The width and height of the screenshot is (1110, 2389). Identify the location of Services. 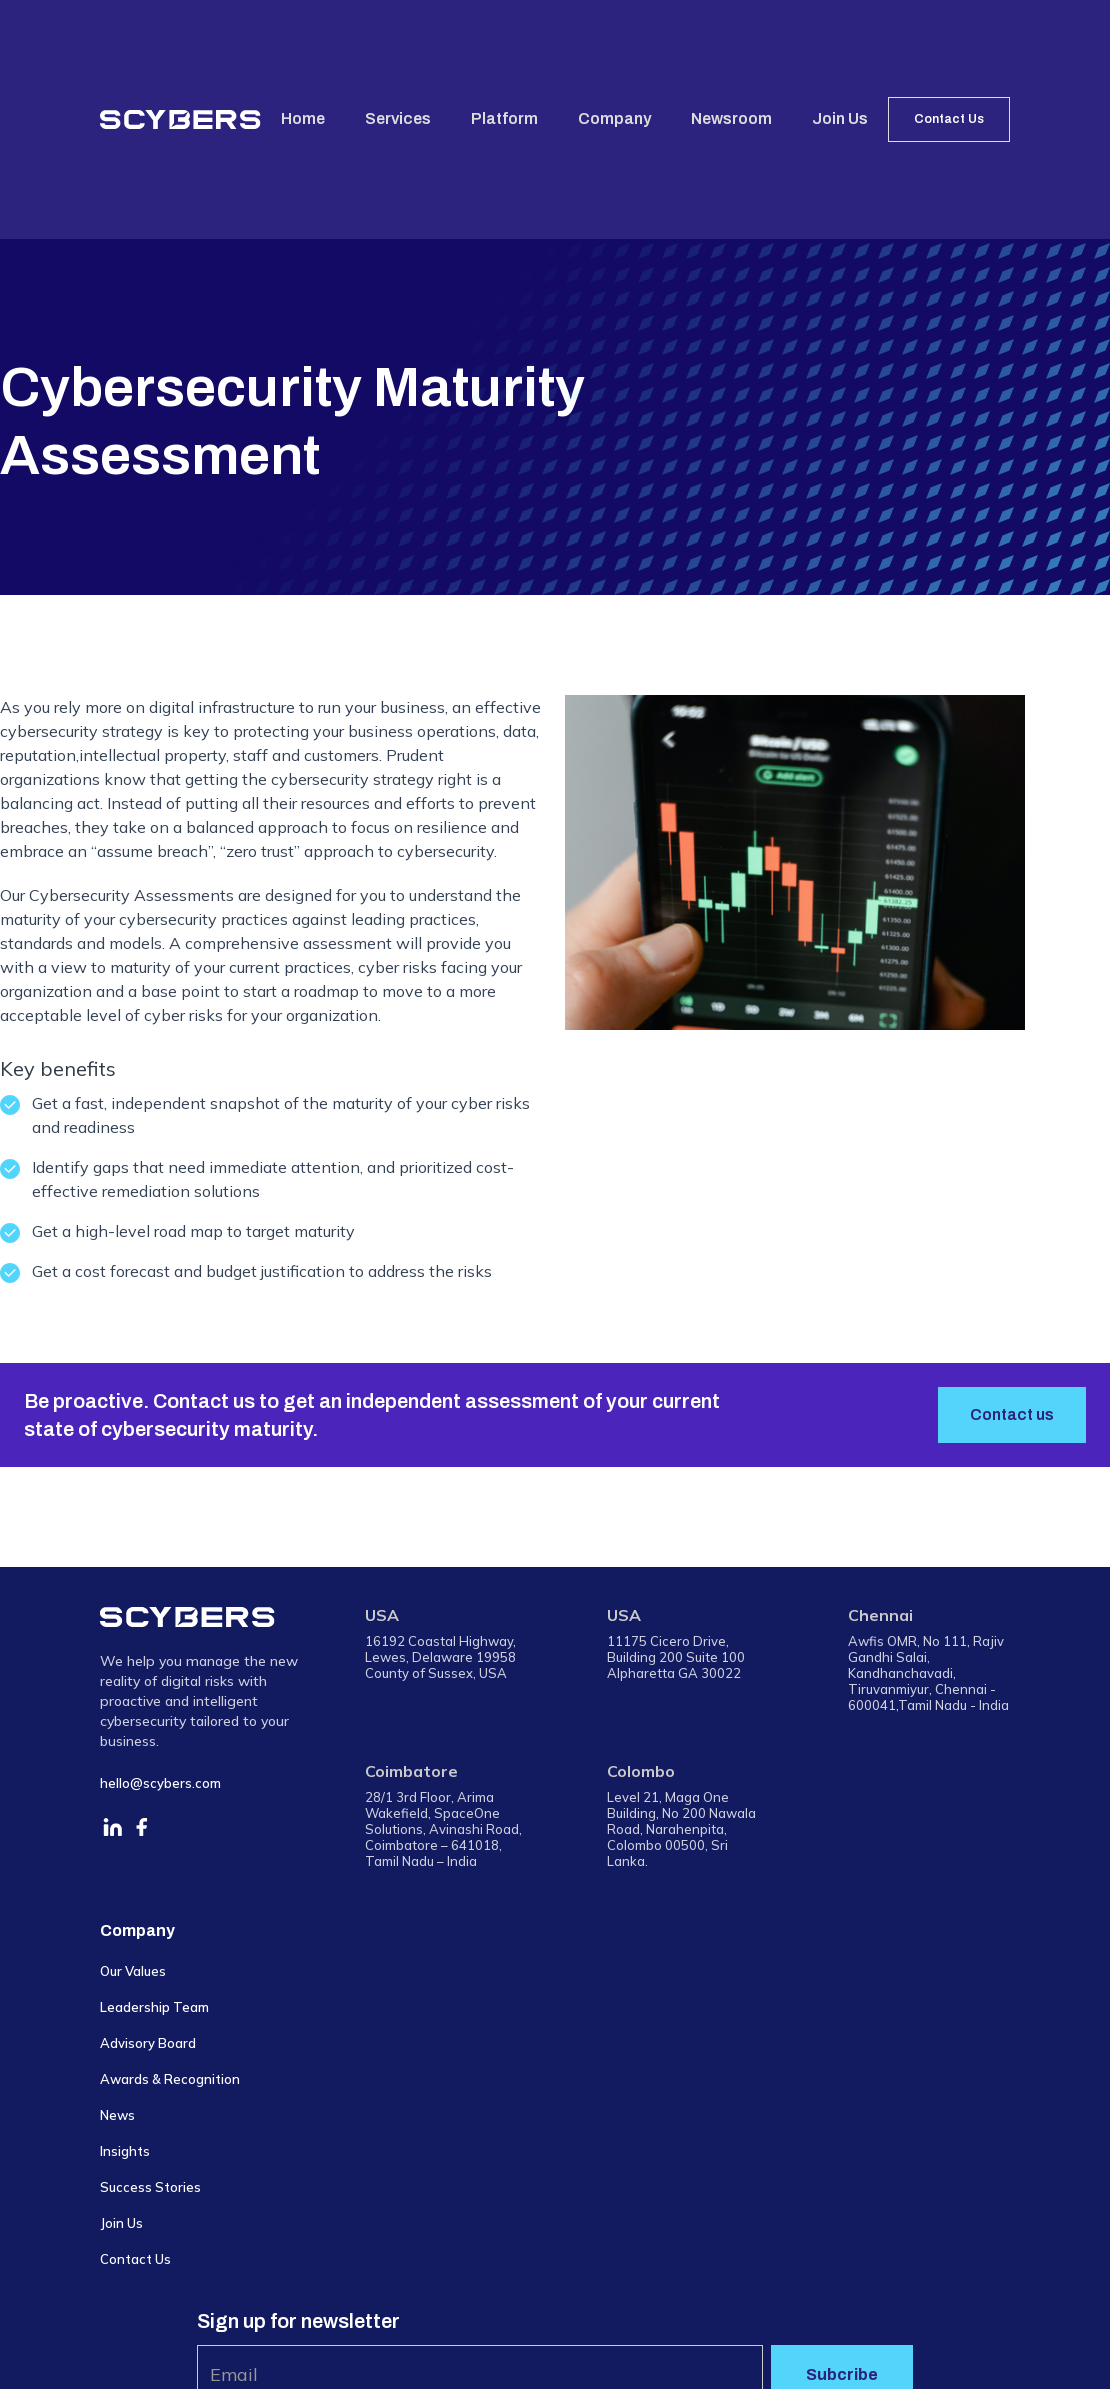
(398, 118).